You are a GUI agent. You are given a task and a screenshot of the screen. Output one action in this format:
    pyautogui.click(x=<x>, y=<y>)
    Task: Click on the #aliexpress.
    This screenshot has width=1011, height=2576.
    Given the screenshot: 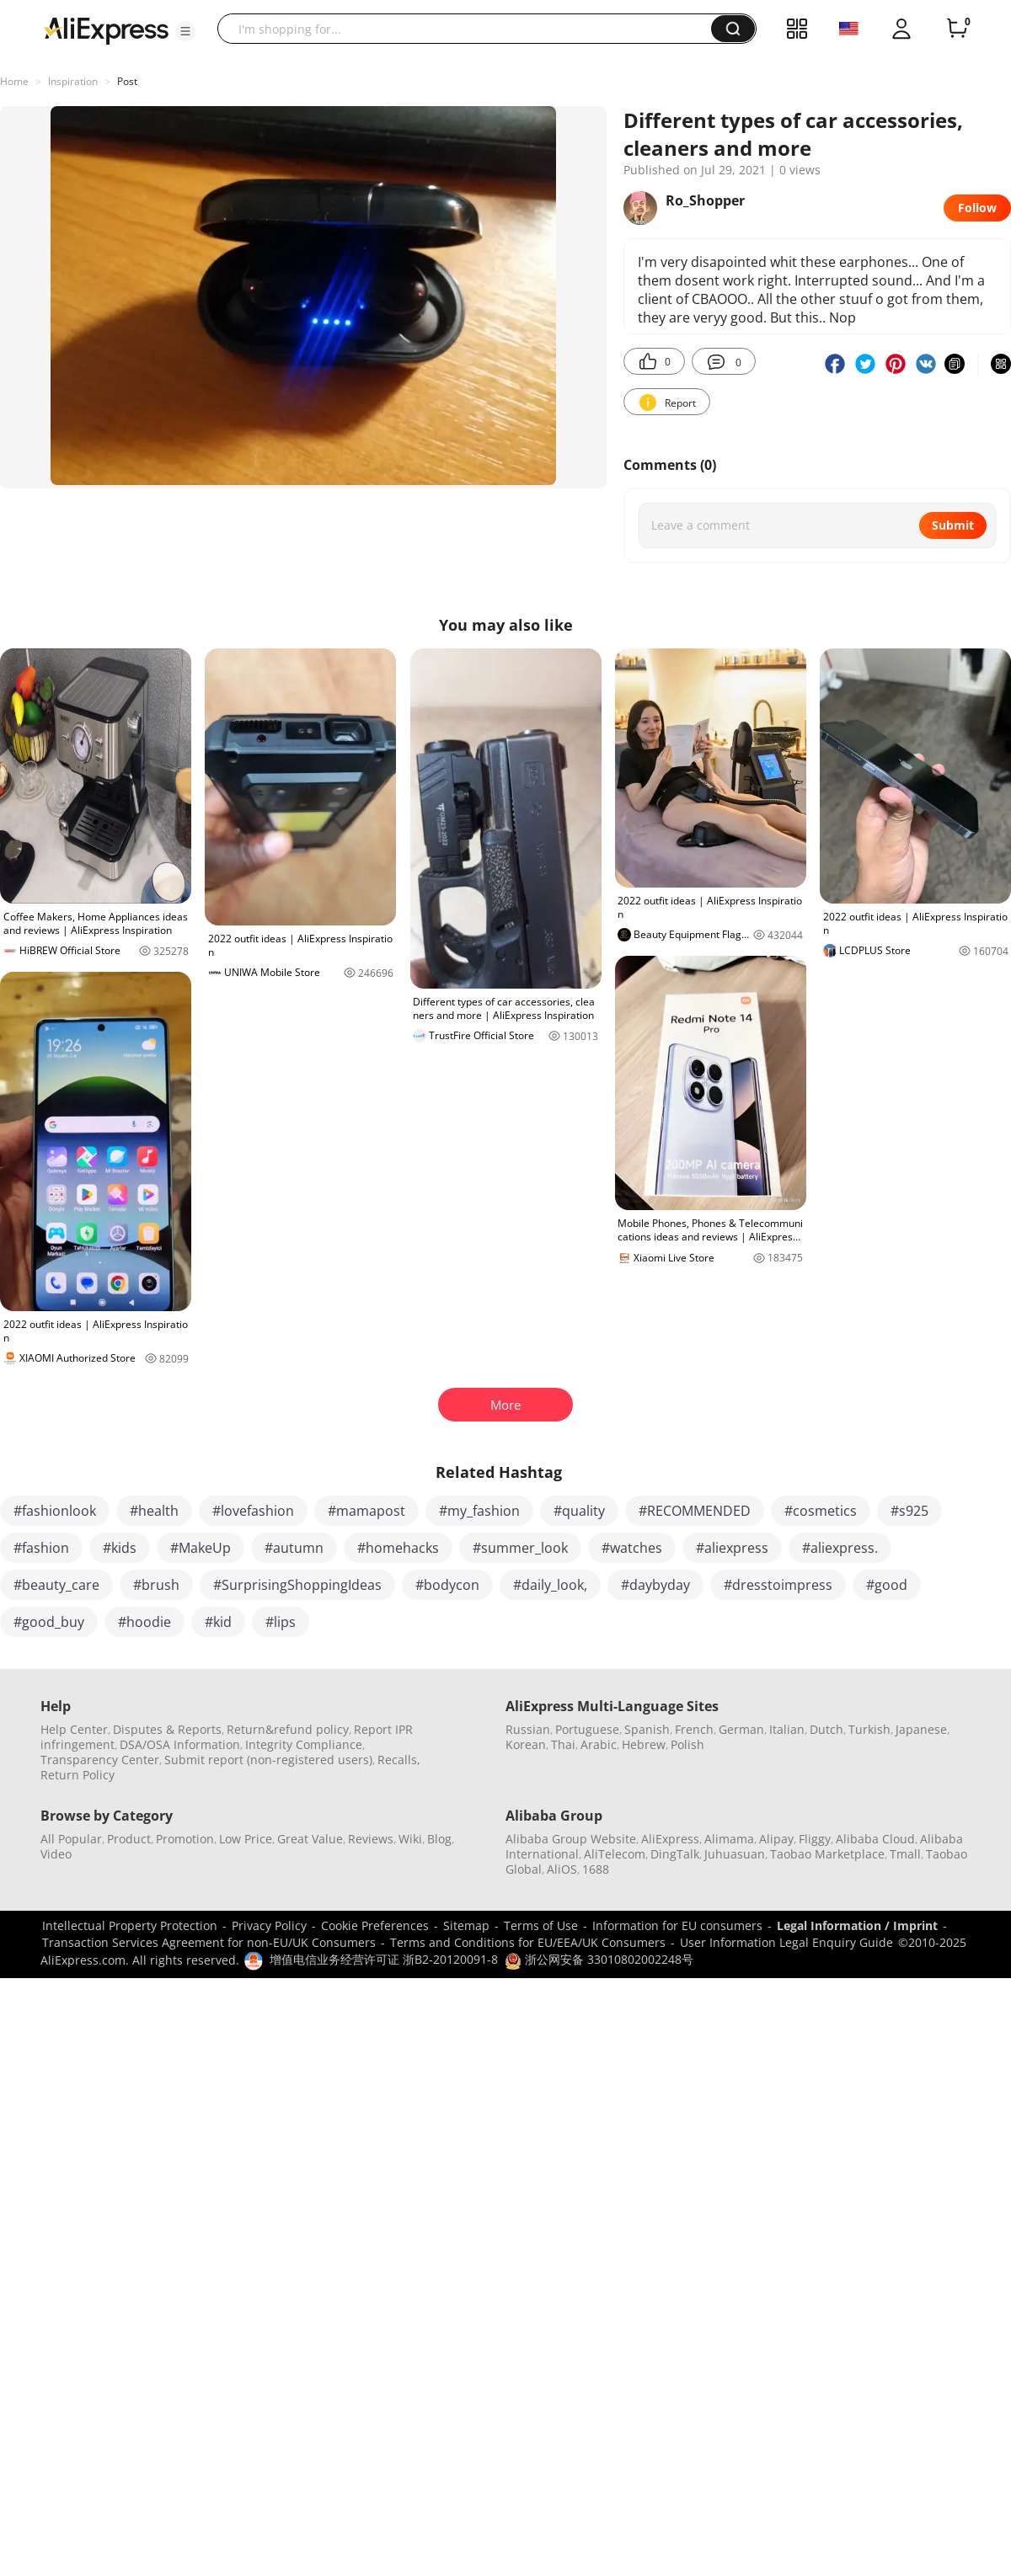 What is the action you would take?
    pyautogui.click(x=840, y=1548)
    